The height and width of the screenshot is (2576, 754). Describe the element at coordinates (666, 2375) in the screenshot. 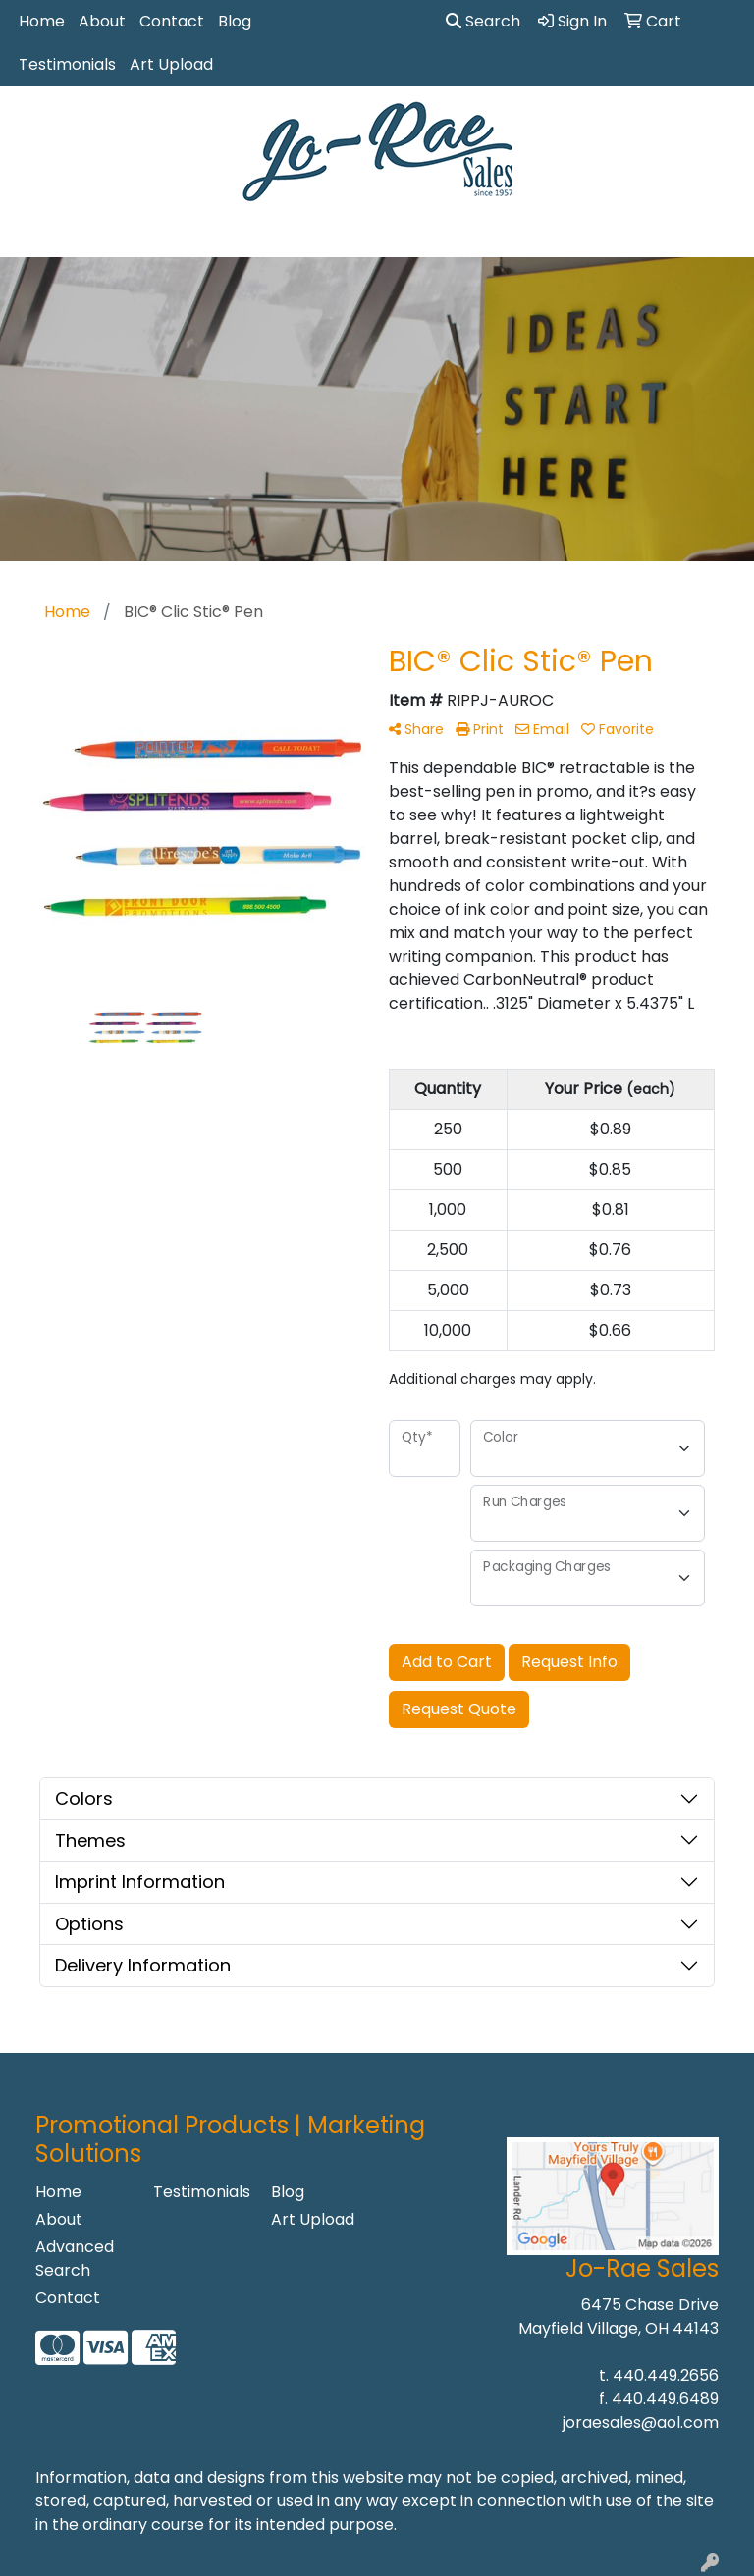

I see `440.449.2656` at that location.